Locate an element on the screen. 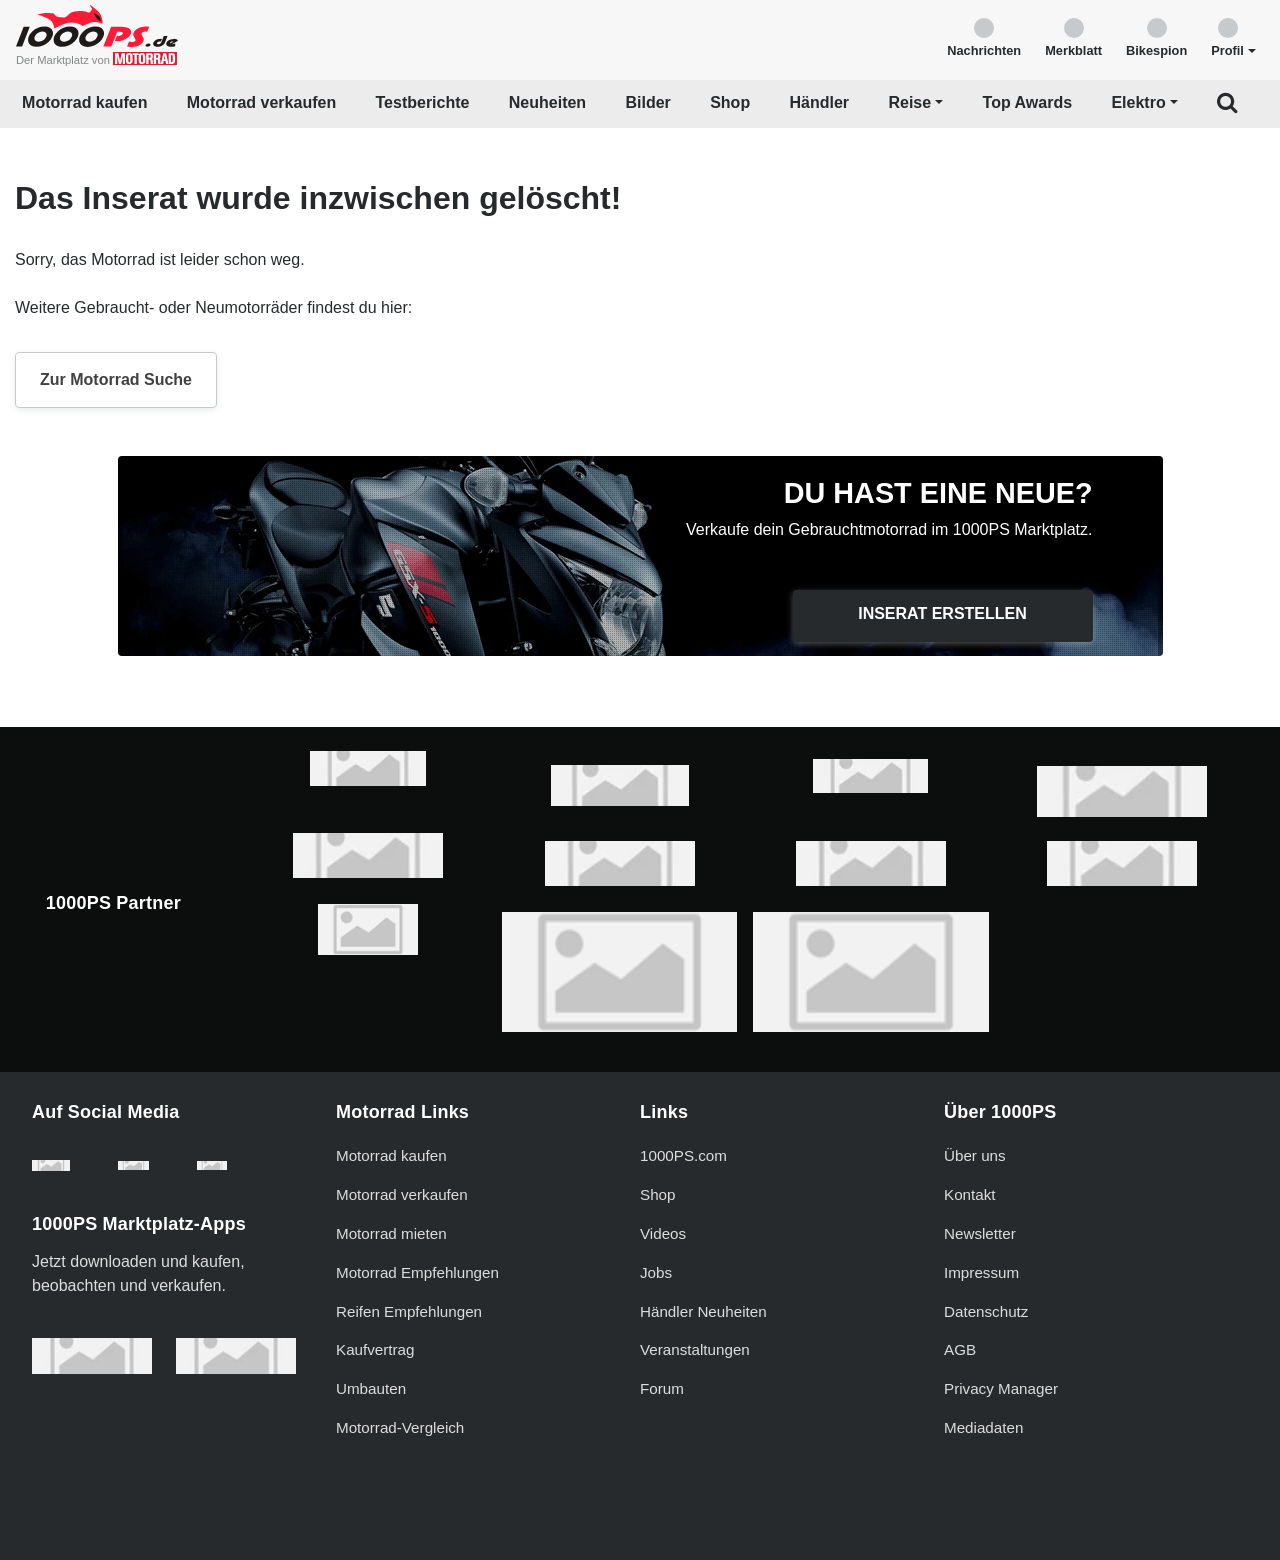 This screenshot has width=1280, height=1560. Bilder is located at coordinates (647, 102).